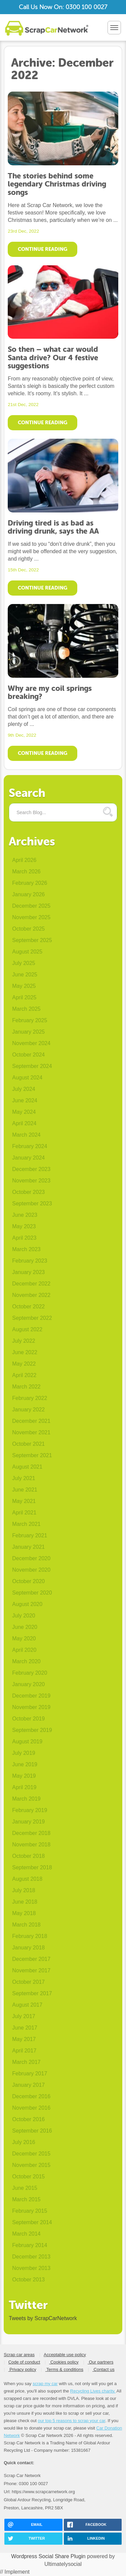 This screenshot has width=126, height=2576. I want to click on July 2025, so click(23, 963).